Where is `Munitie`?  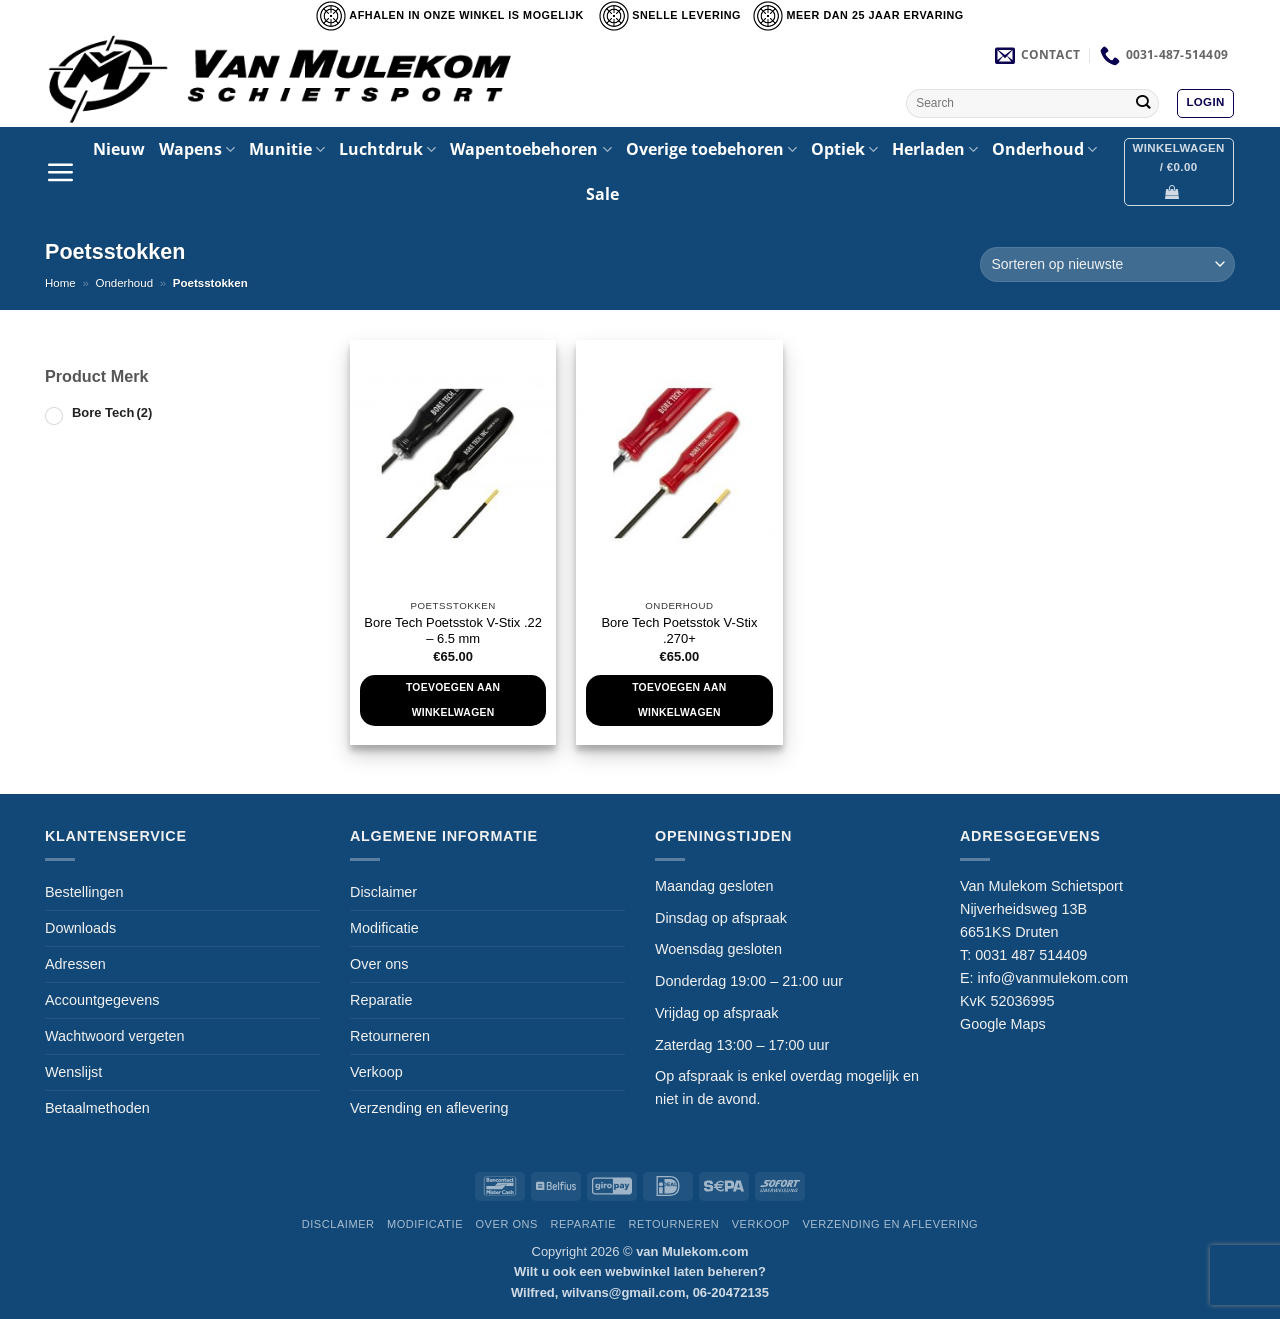 Munitie is located at coordinates (287, 149).